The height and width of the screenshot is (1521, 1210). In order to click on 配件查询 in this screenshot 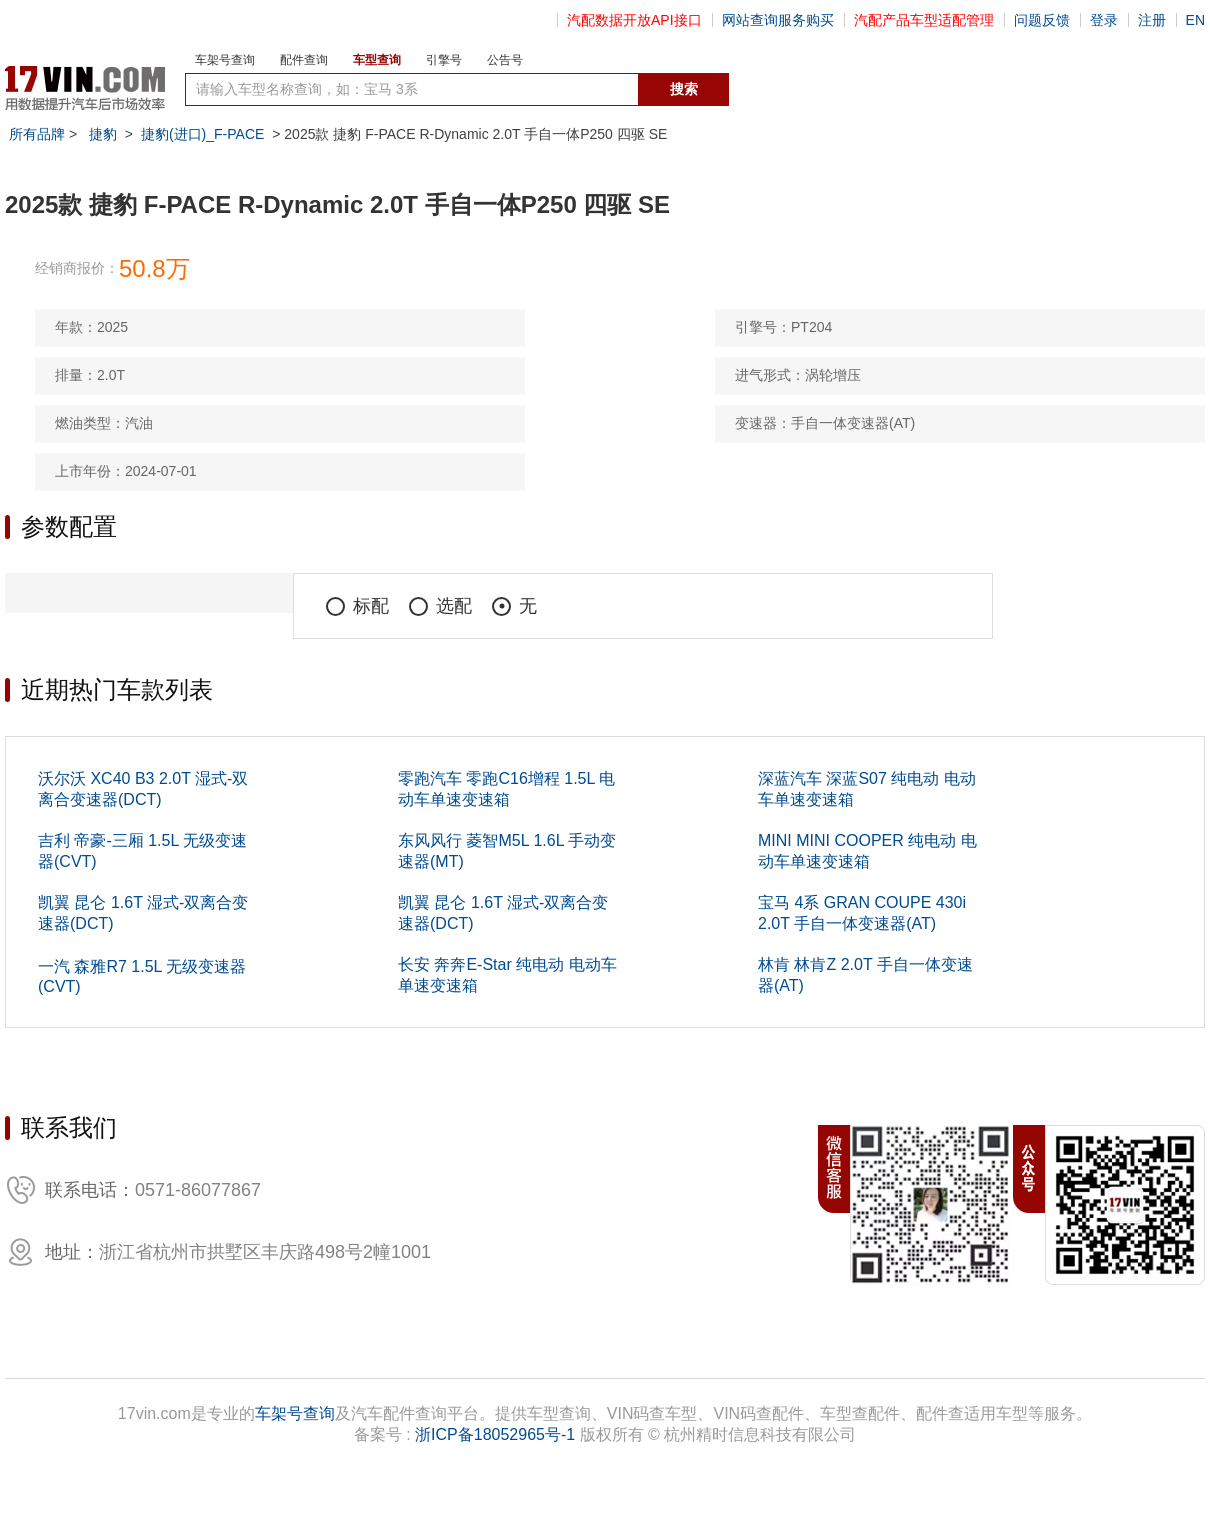, I will do `click(304, 60)`.